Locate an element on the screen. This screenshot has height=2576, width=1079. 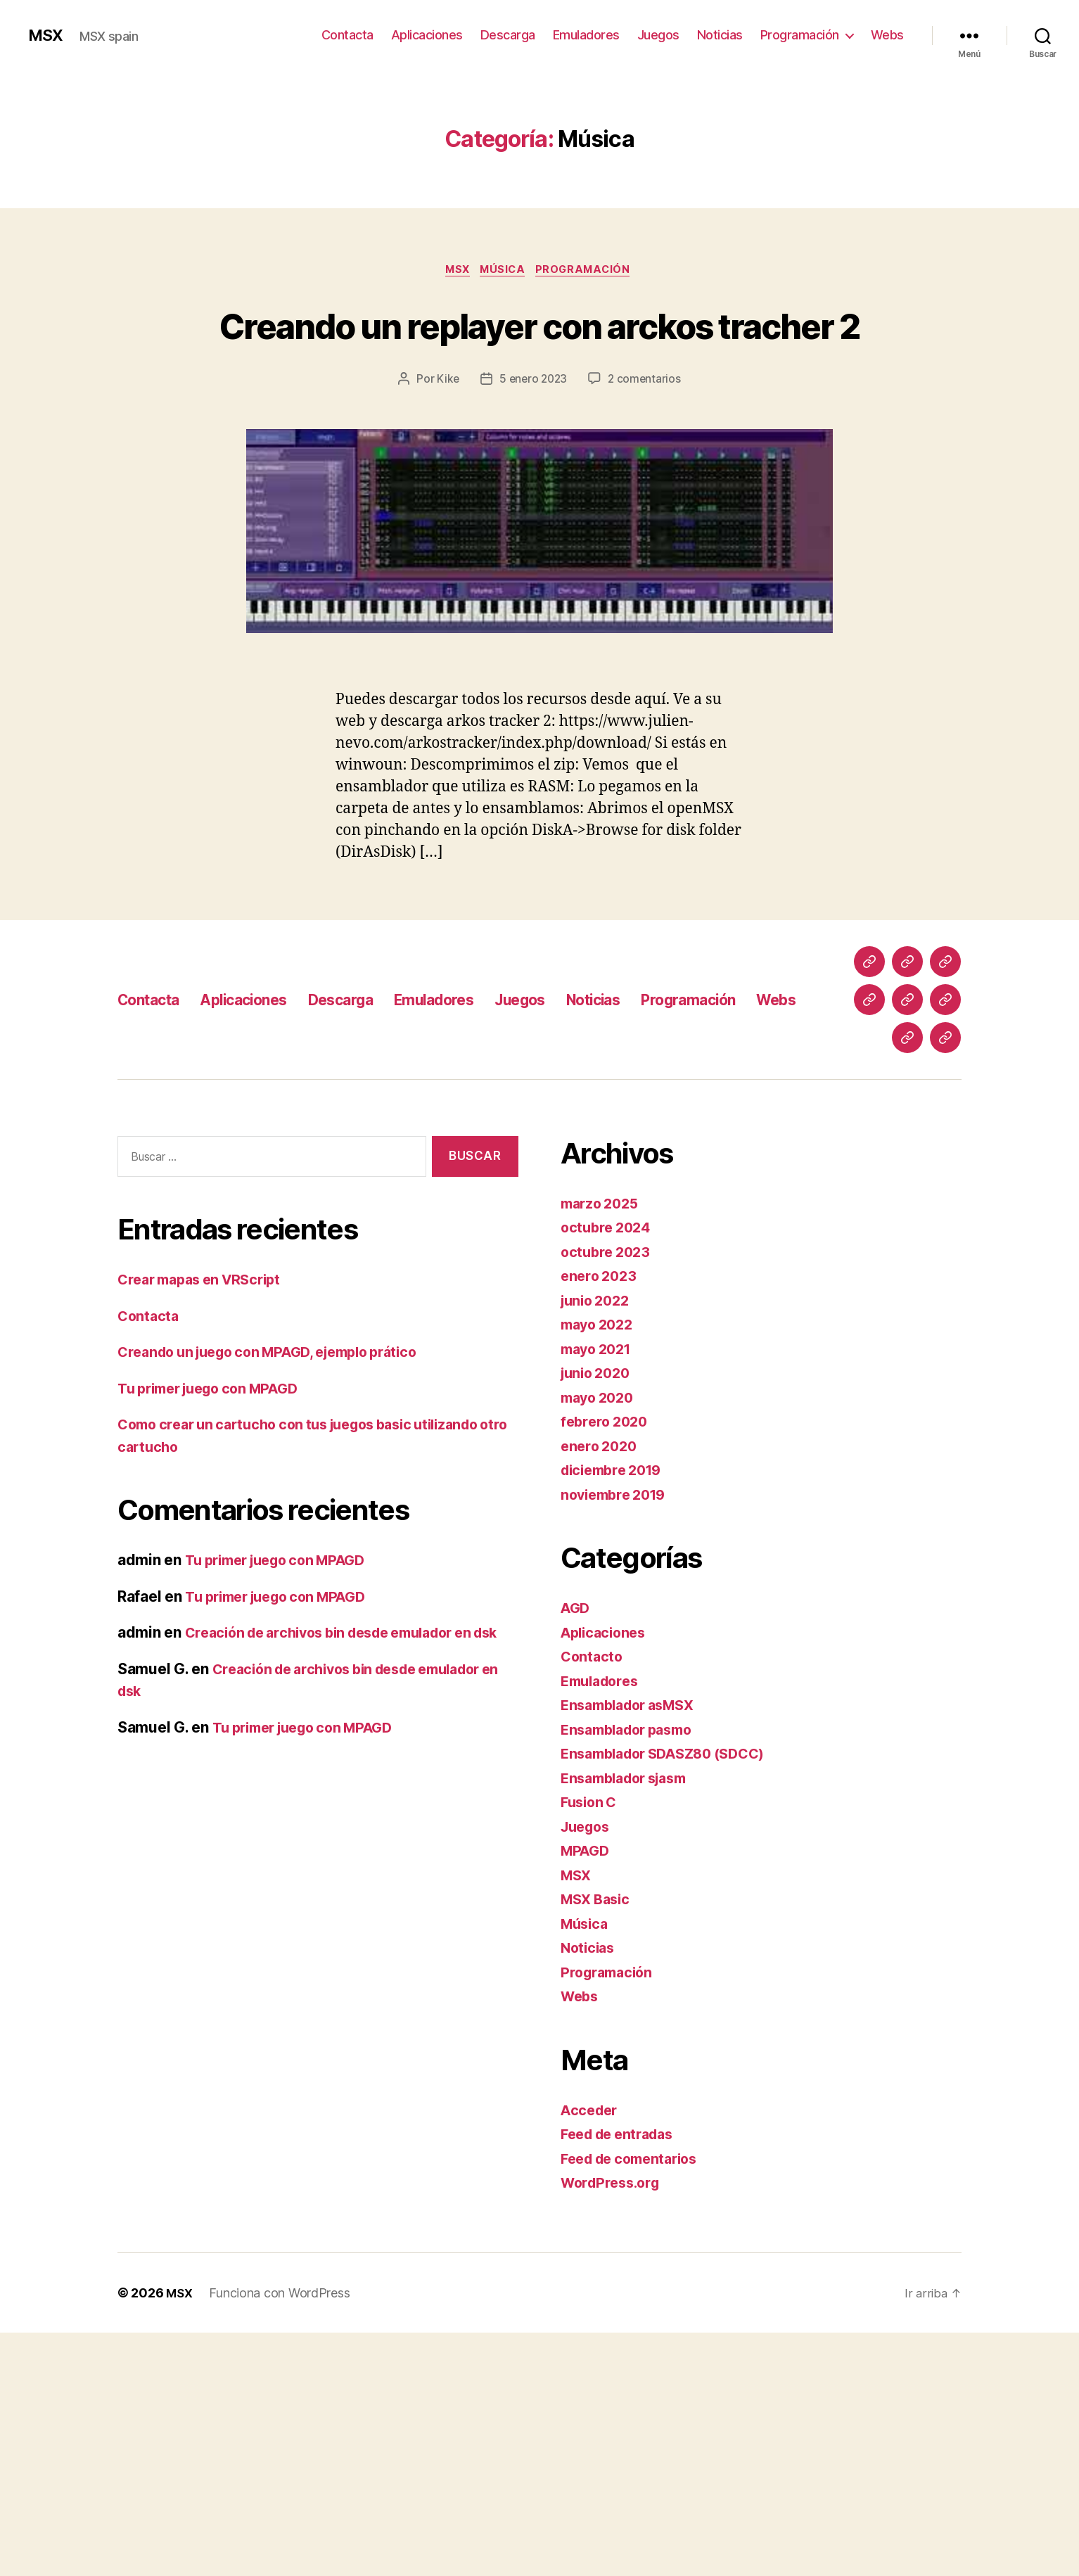
mayo 2020 is located at coordinates (600, 1641).